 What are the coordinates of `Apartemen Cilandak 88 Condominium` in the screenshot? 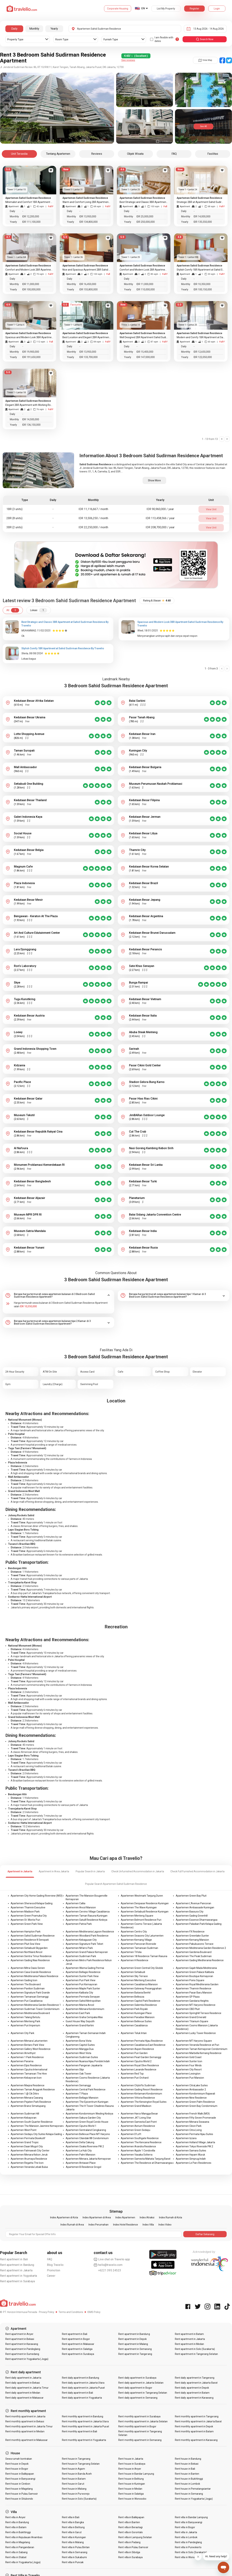 It's located at (87, 2138).